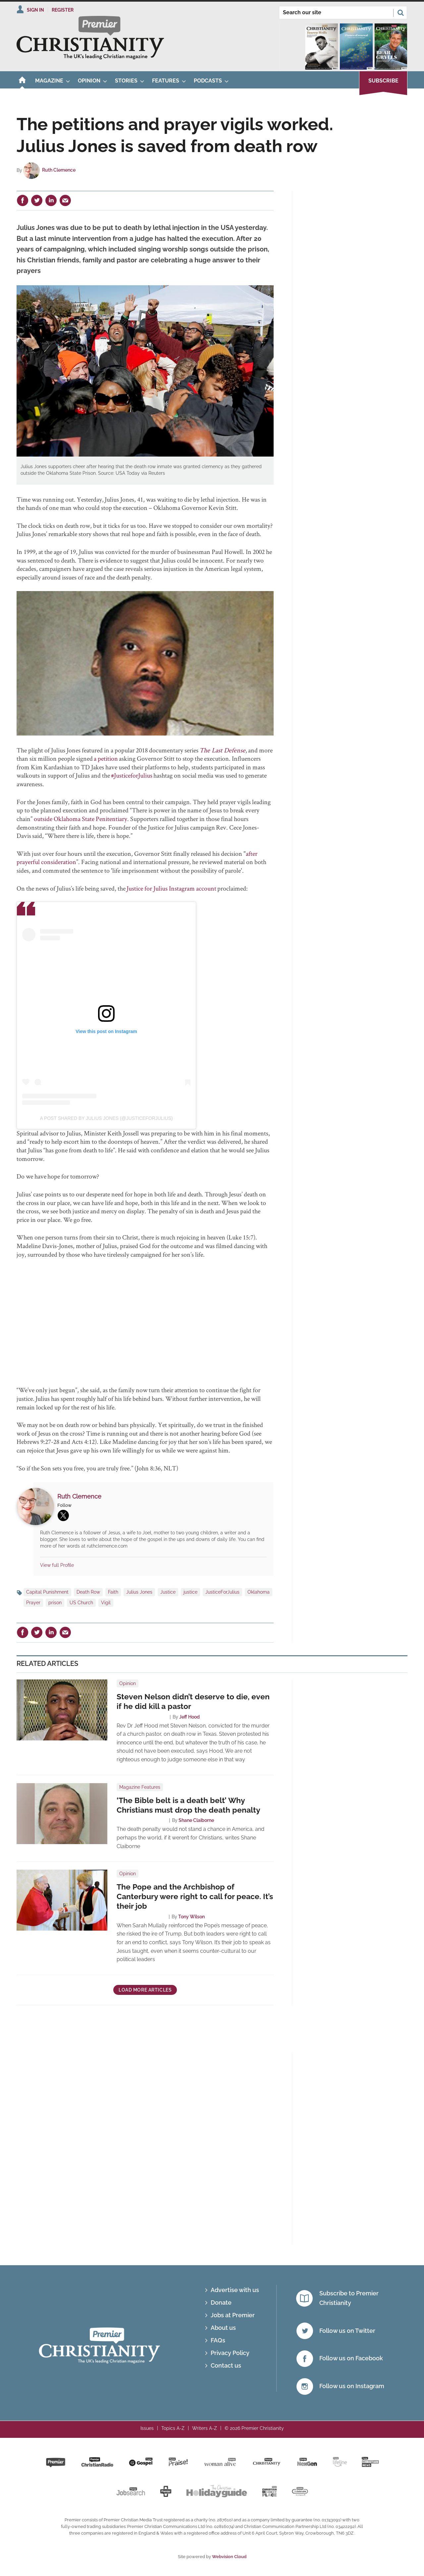 The width and height of the screenshot is (424, 2576). I want to click on Privacy Policy, so click(230, 2352).